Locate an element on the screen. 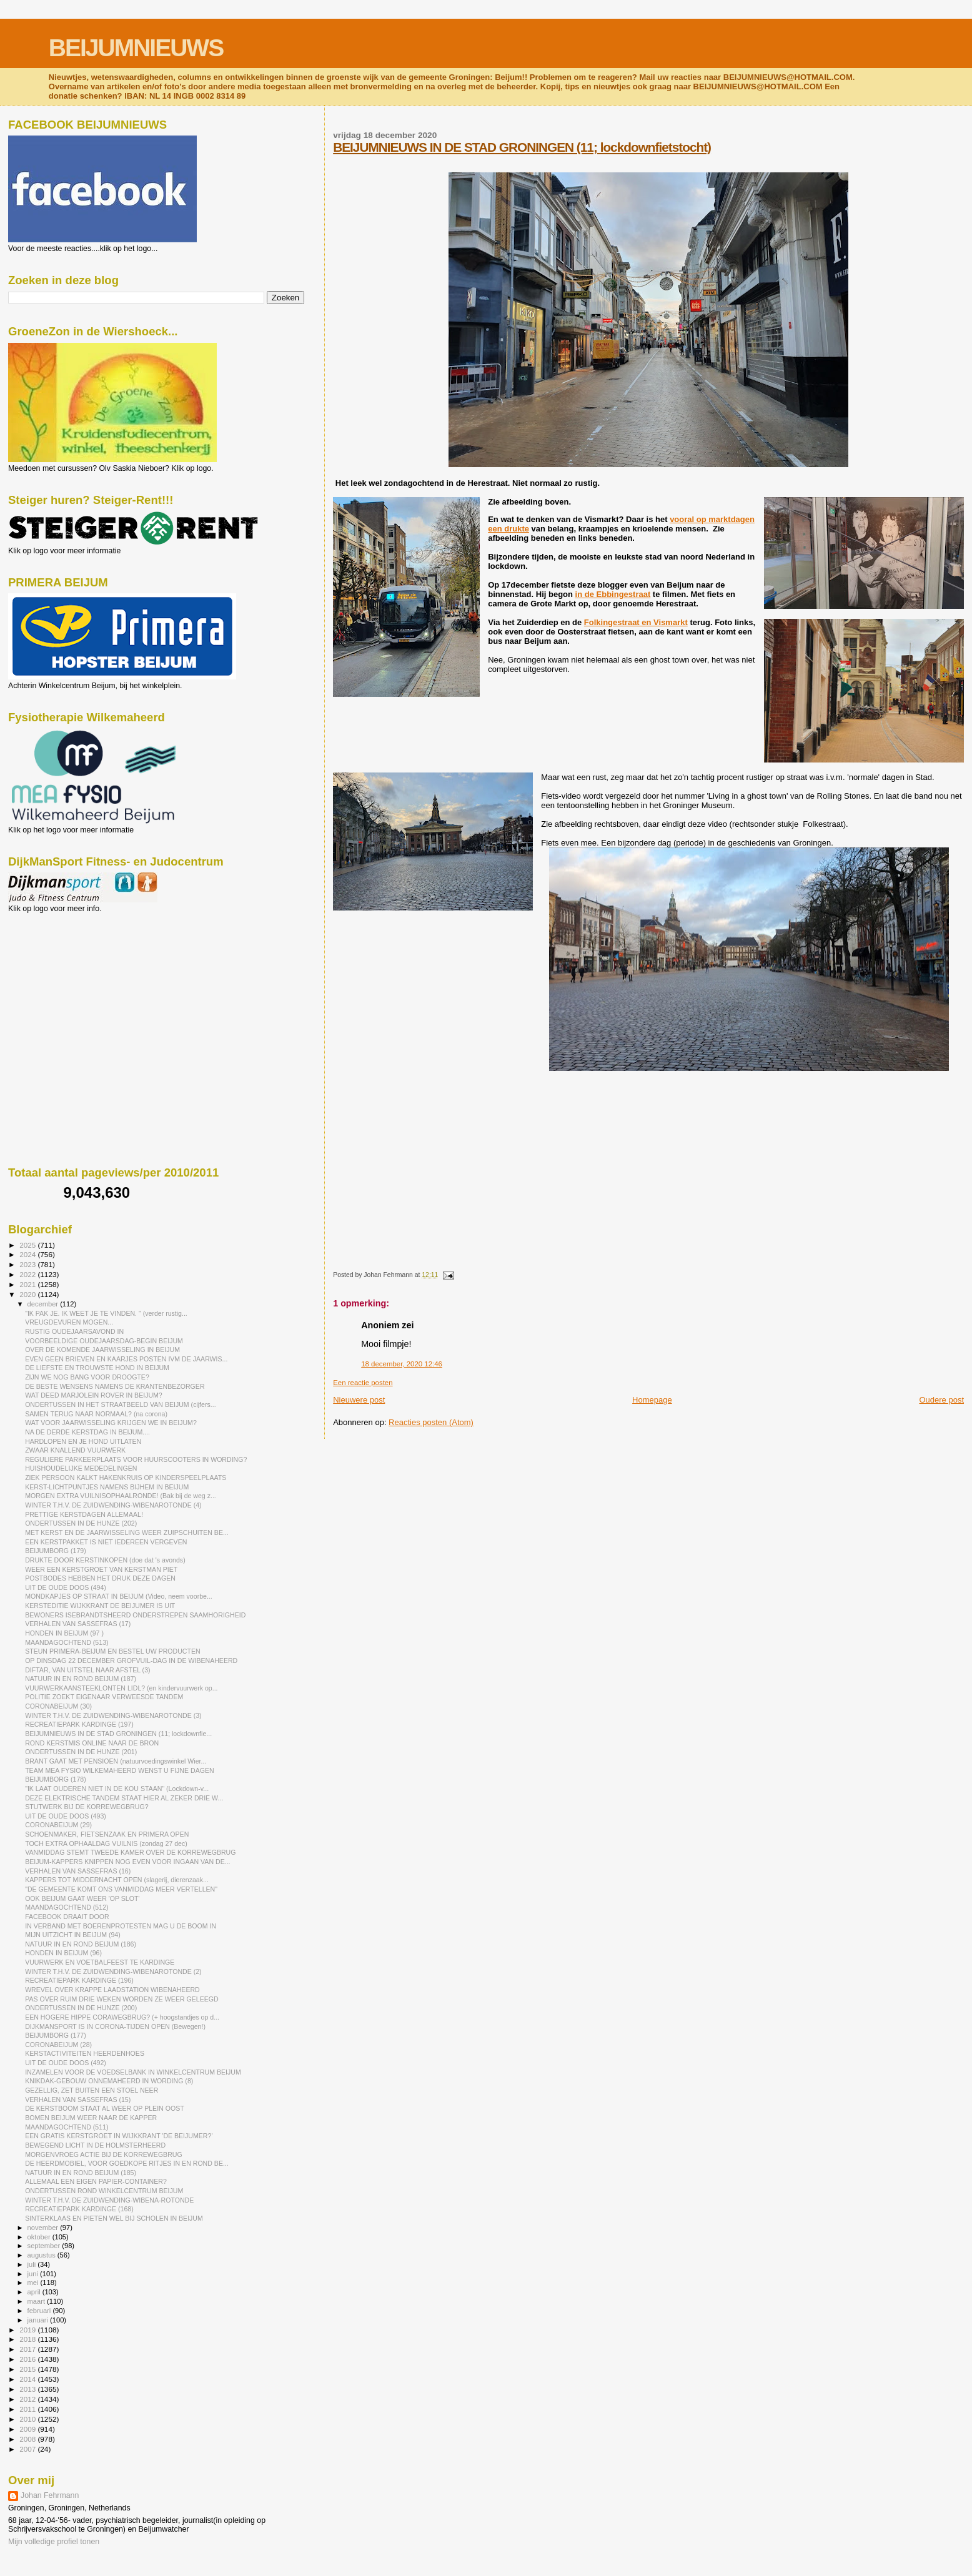  HONDEN IN BEIJUM (96) is located at coordinates (63, 1953).